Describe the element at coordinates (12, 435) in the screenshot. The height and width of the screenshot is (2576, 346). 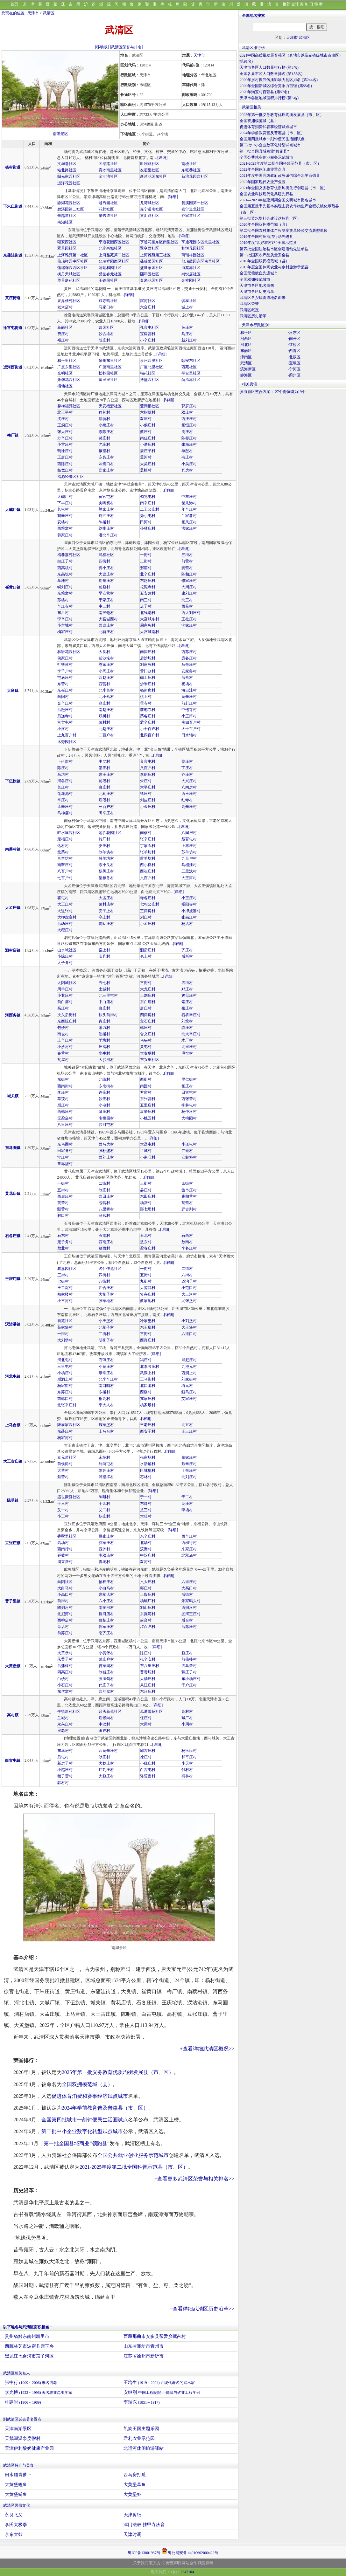
I see `梅厂镇` at that location.